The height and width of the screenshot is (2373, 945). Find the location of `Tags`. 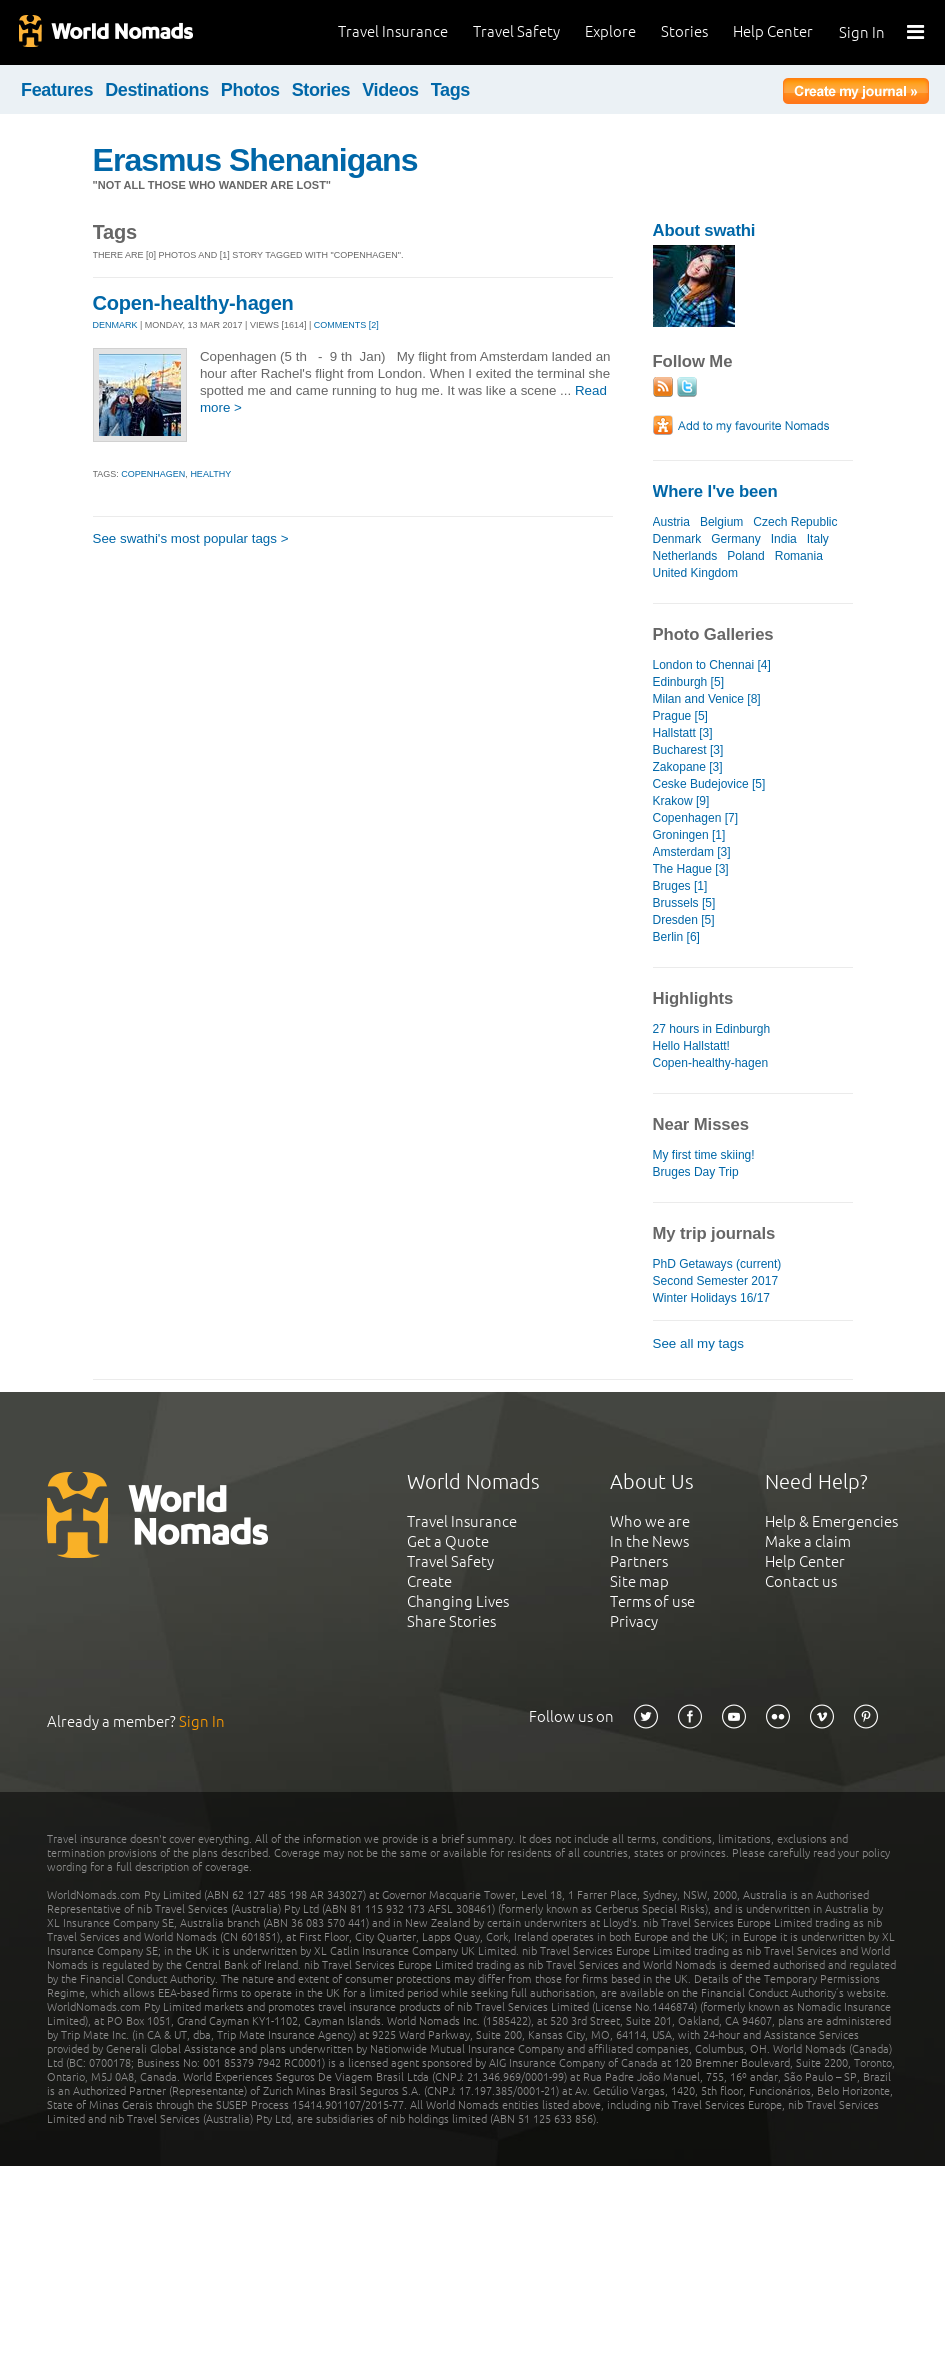

Tags is located at coordinates (450, 90).